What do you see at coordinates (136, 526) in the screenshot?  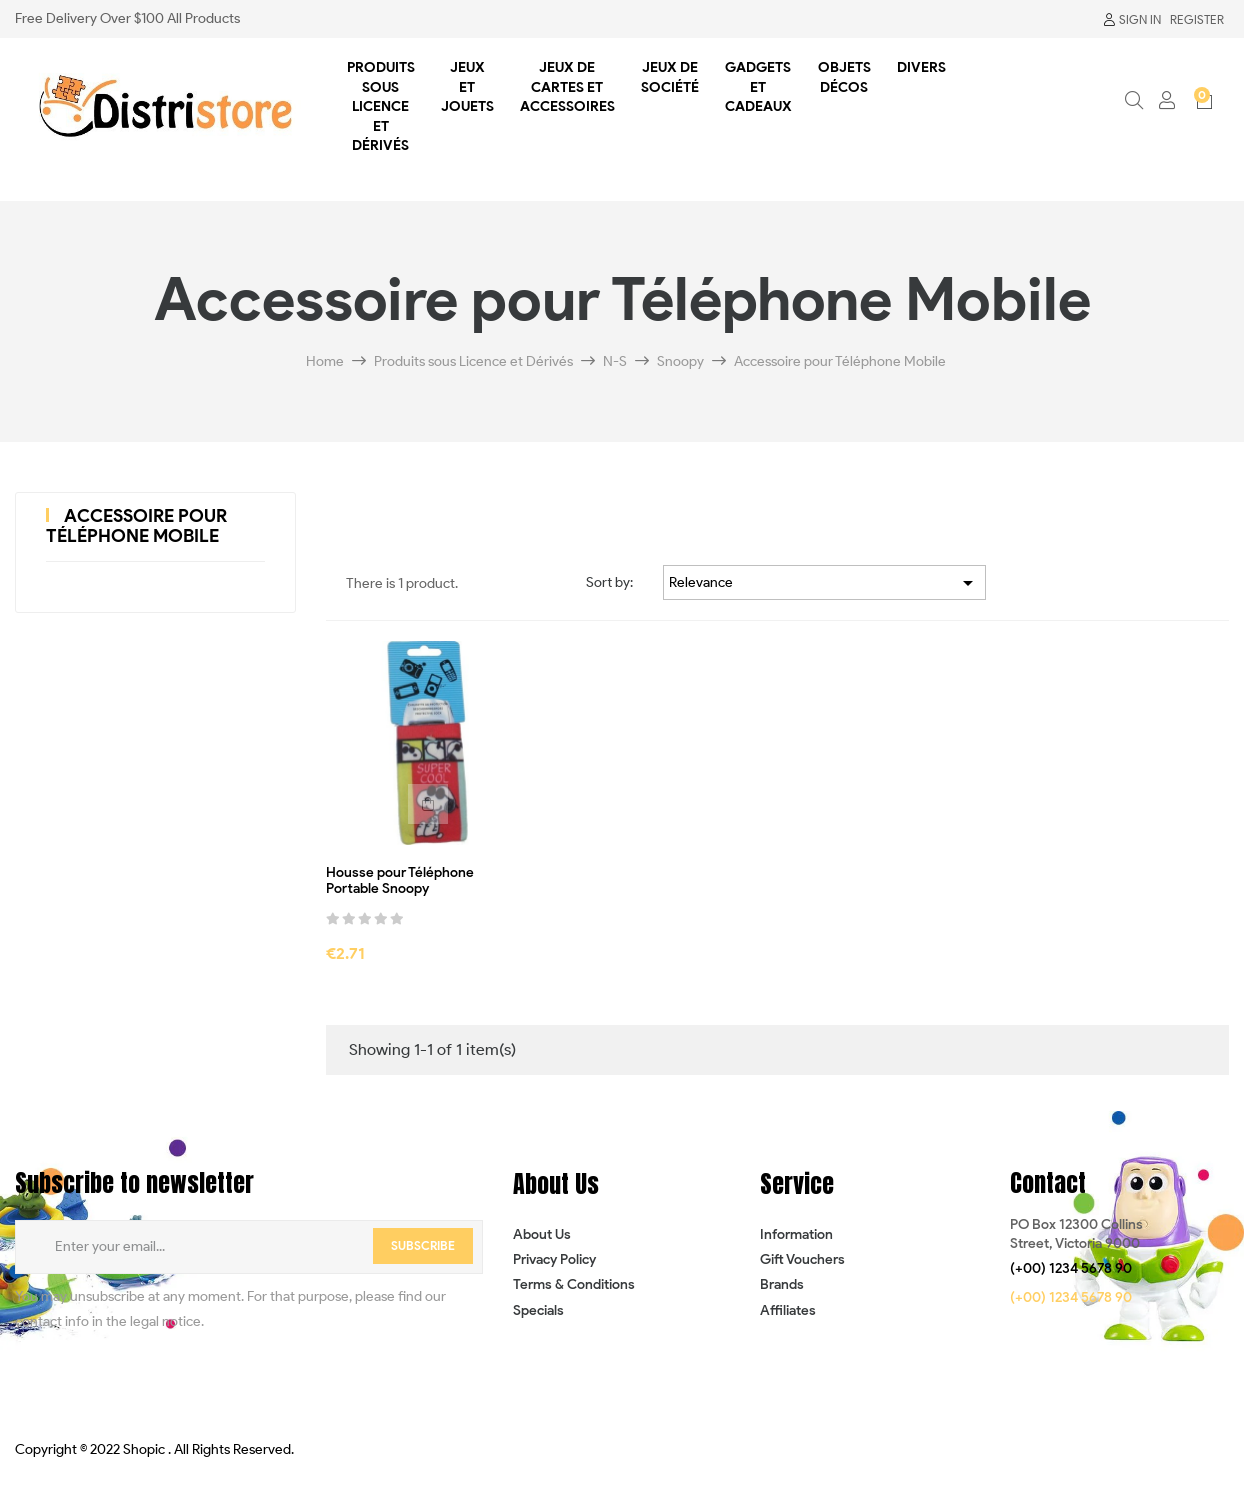 I see `Accessoire pour Téléphone Mobile` at bounding box center [136, 526].